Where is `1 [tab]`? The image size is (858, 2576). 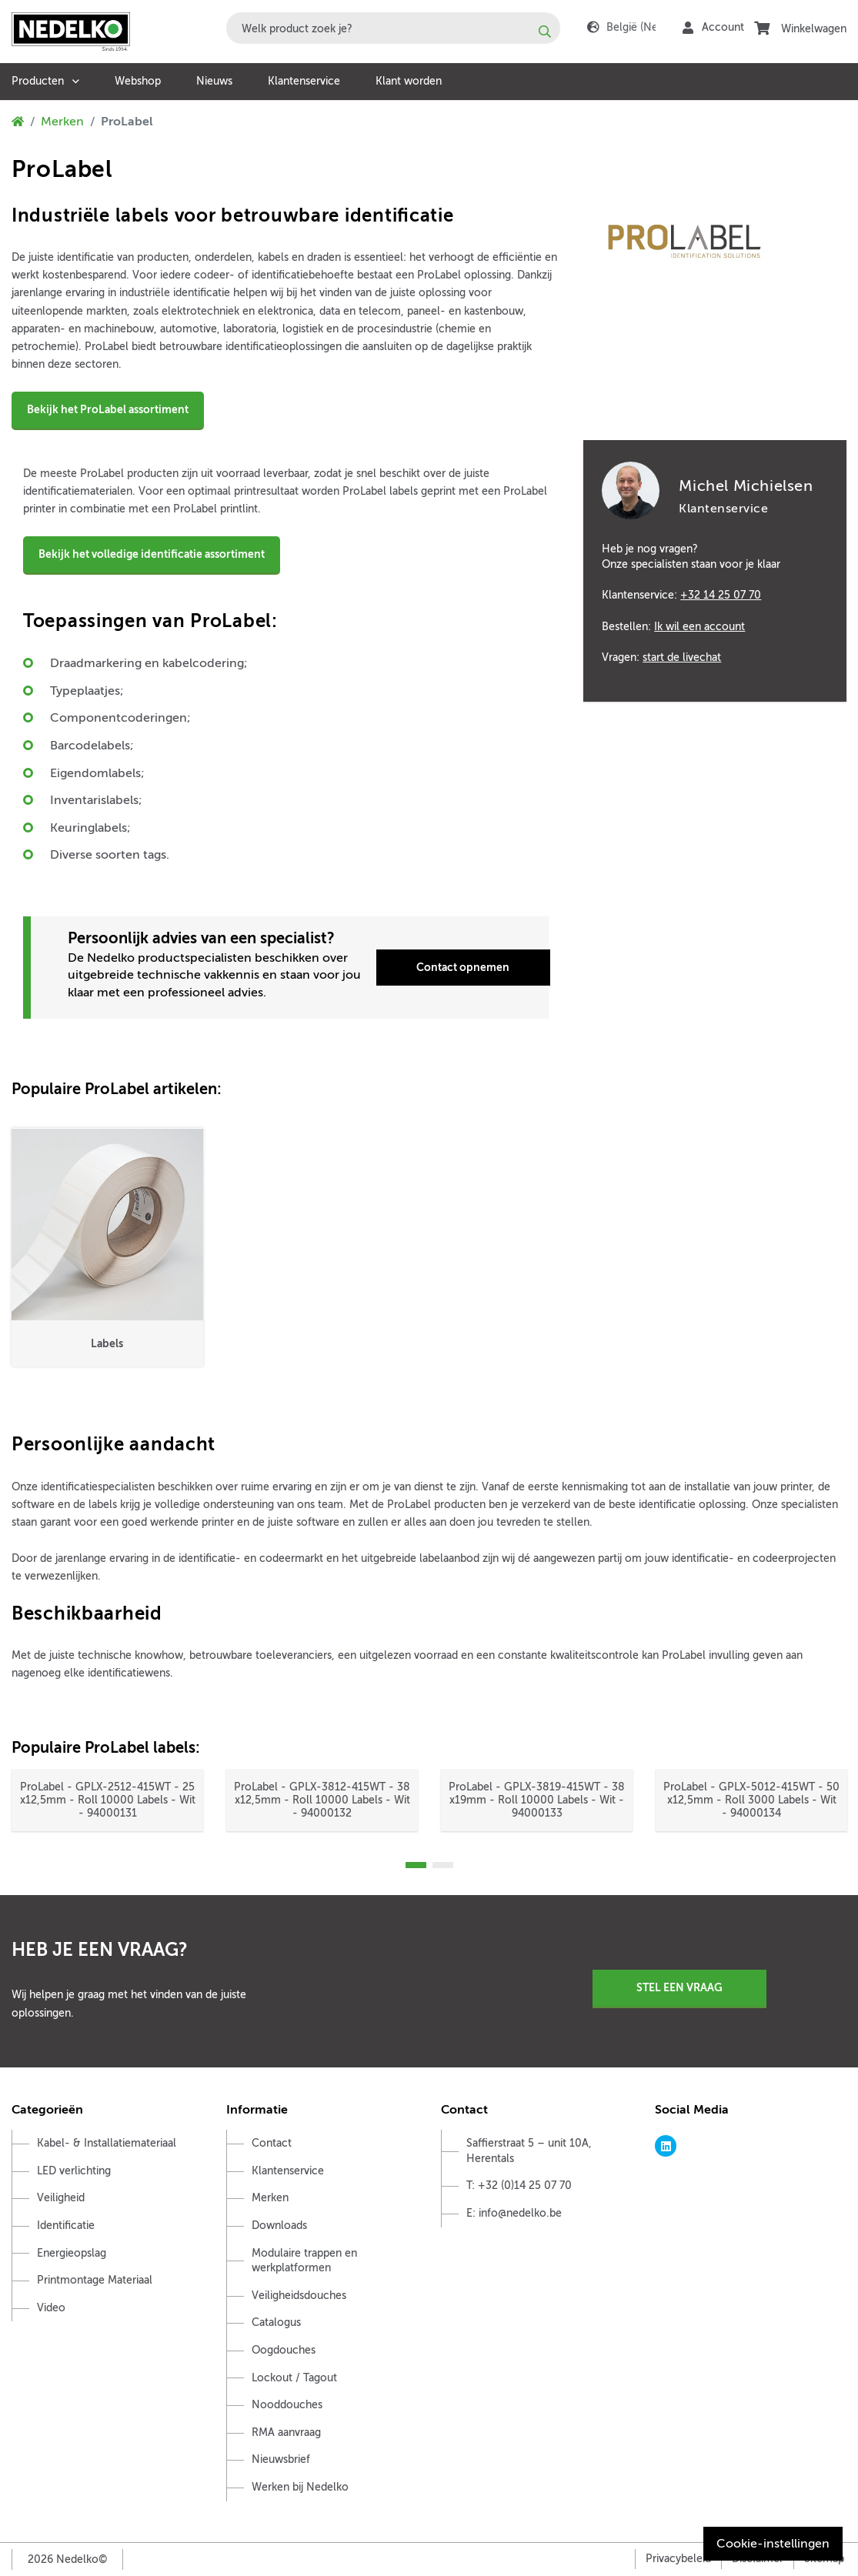 1 [tab] is located at coordinates (416, 1865).